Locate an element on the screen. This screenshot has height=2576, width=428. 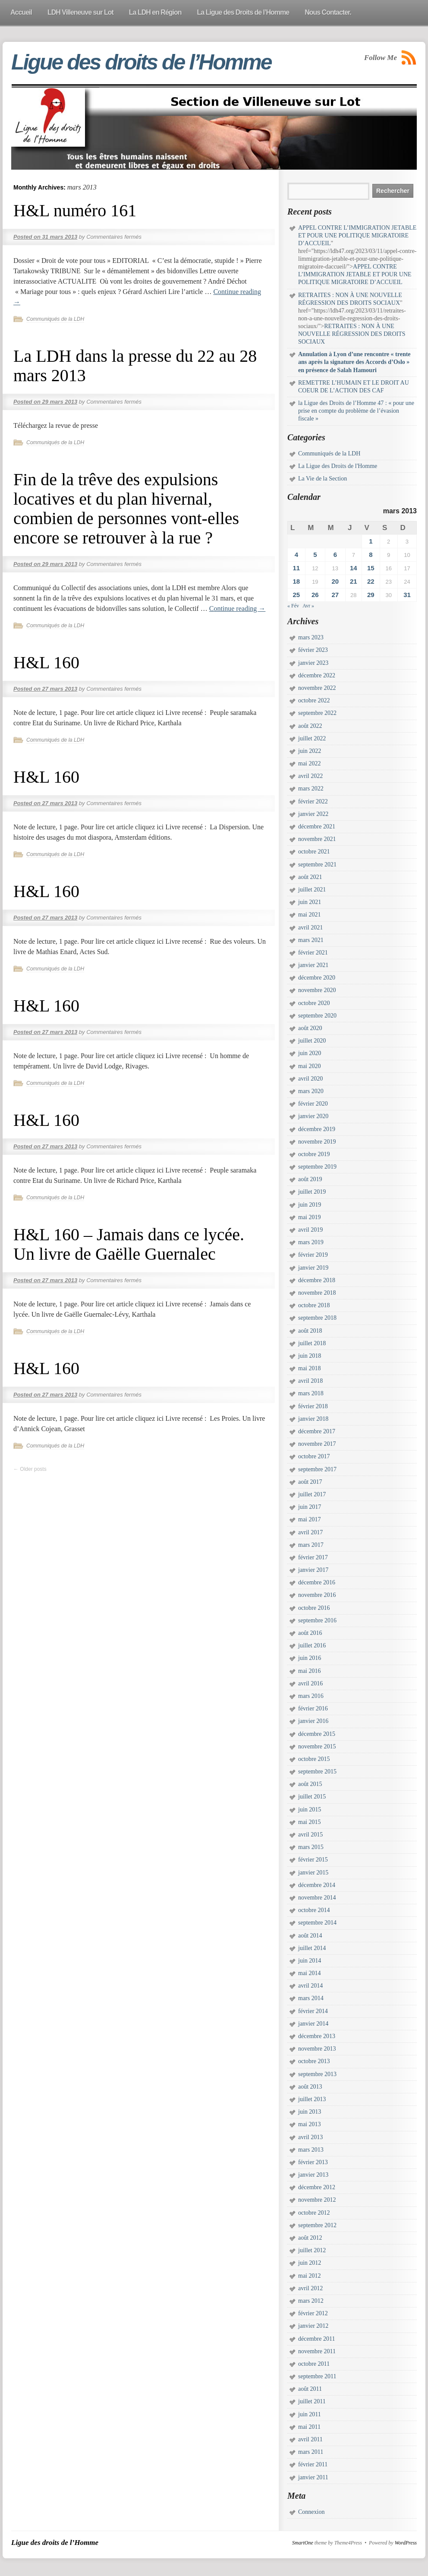
avril 2016 is located at coordinates (310, 1683).